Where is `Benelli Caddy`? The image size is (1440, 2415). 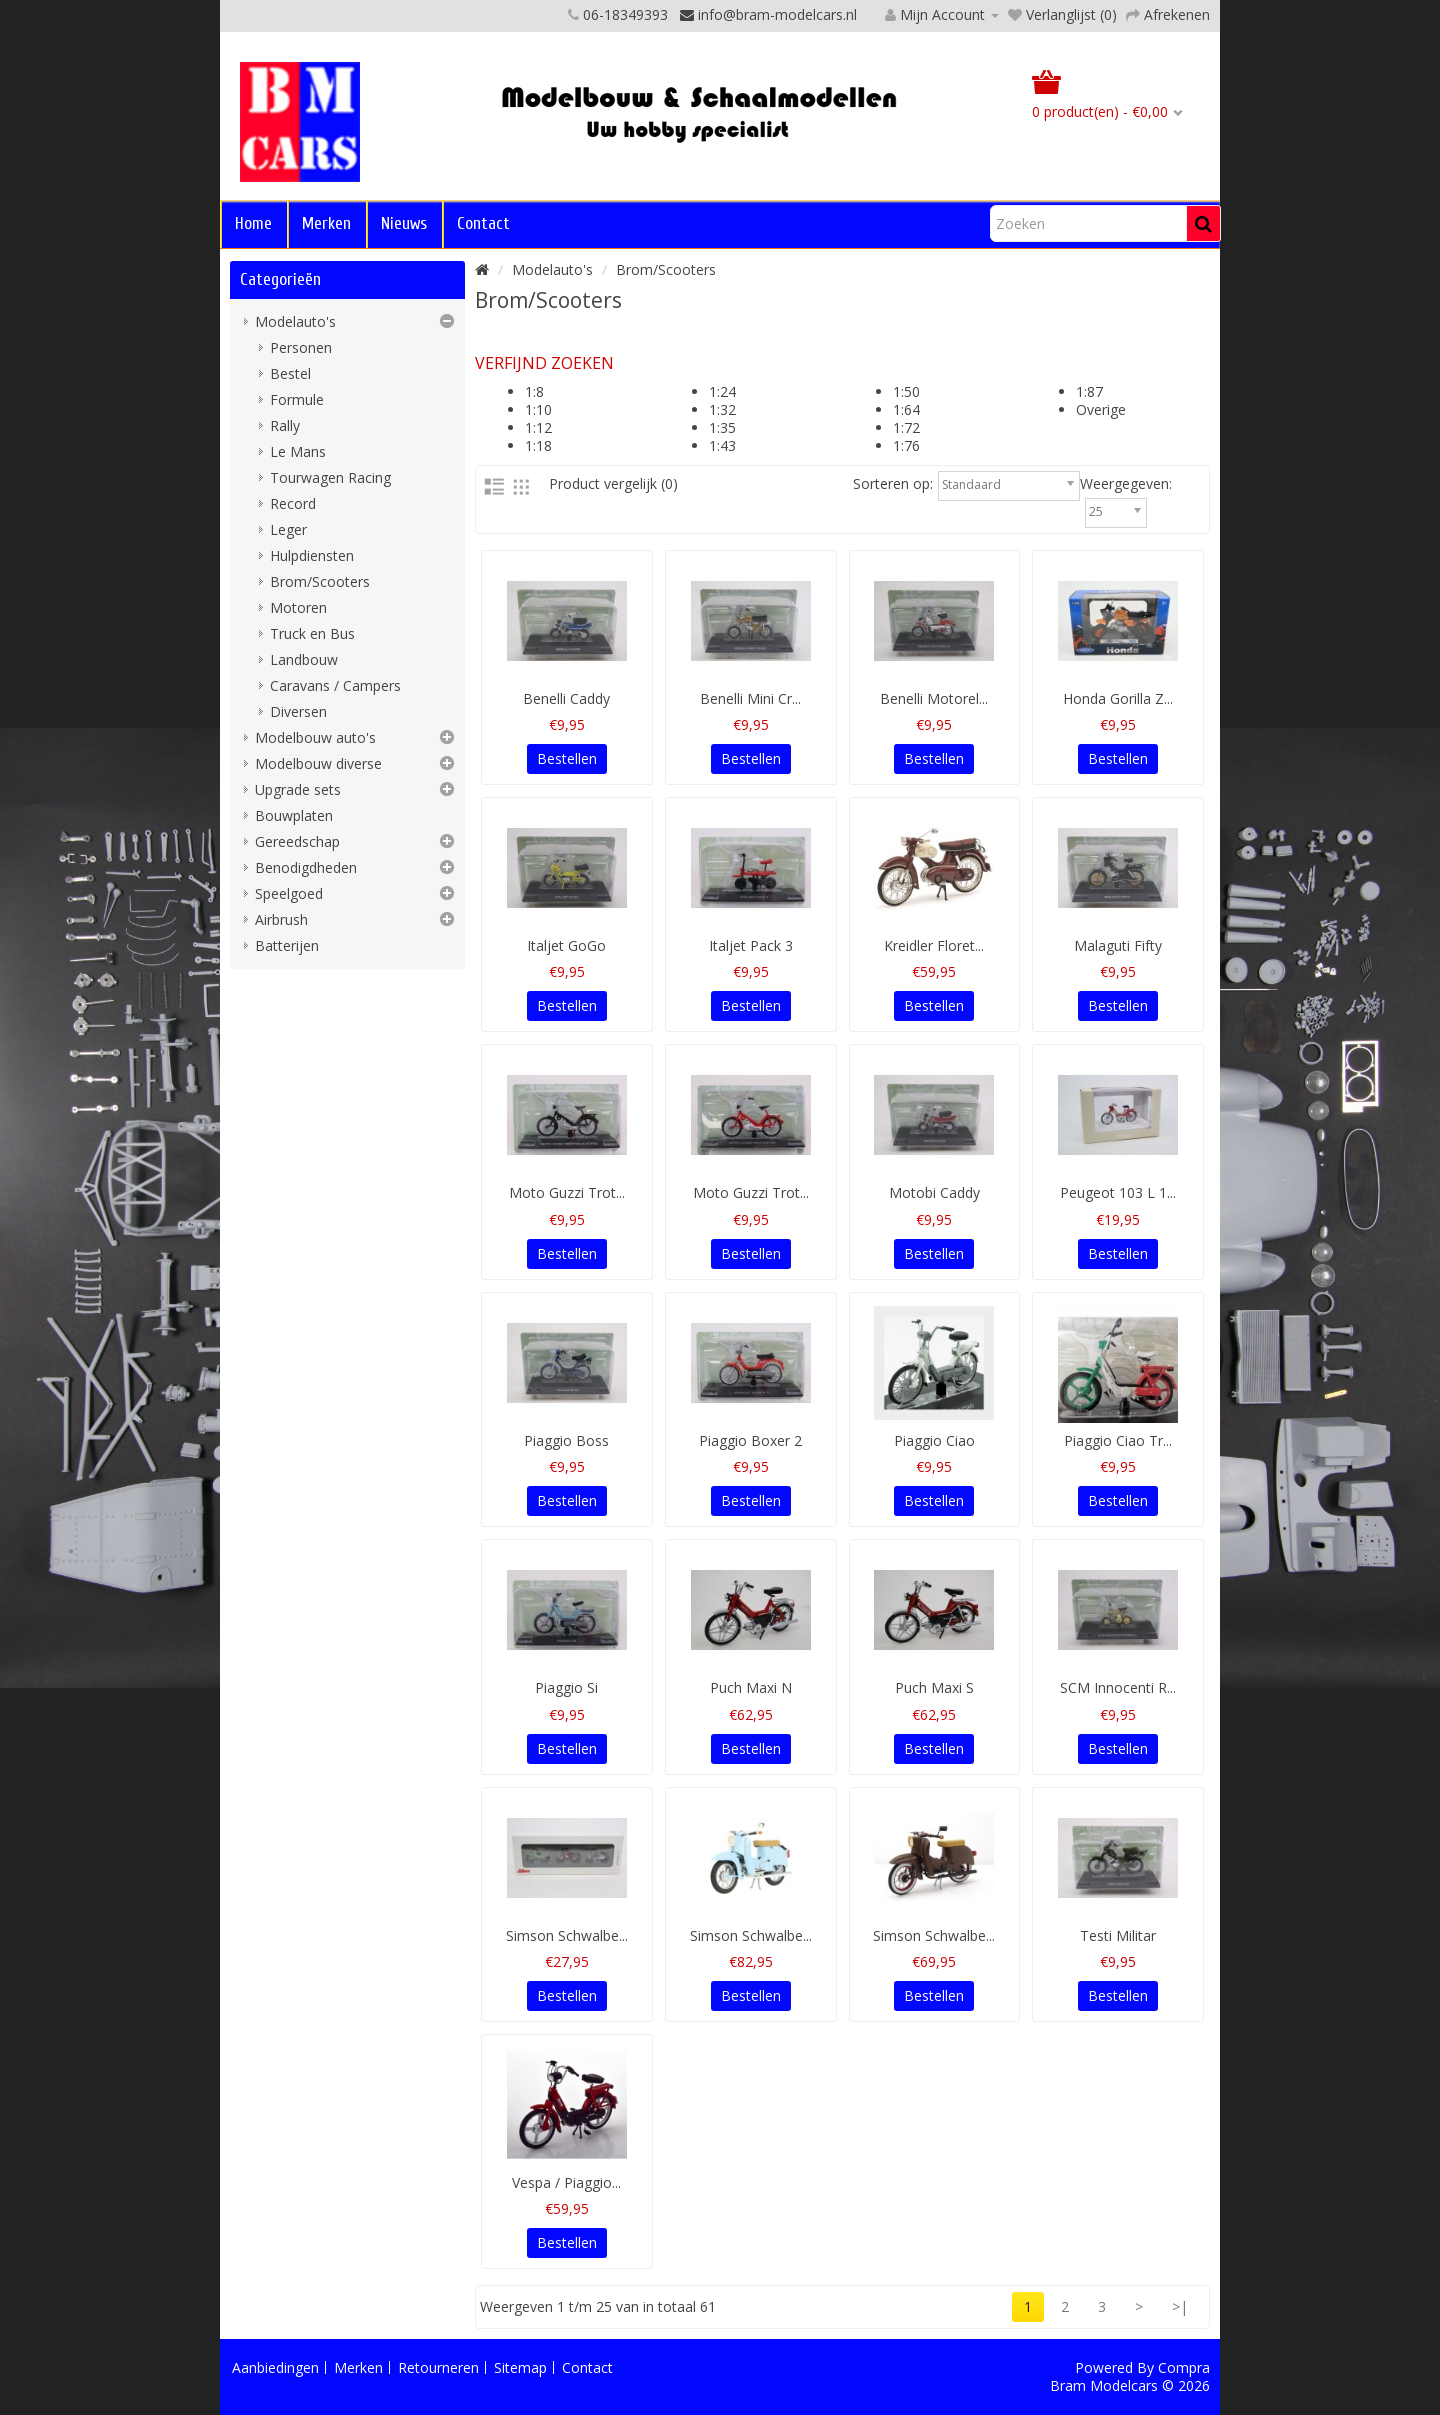 Benelli Caddy is located at coordinates (566, 698).